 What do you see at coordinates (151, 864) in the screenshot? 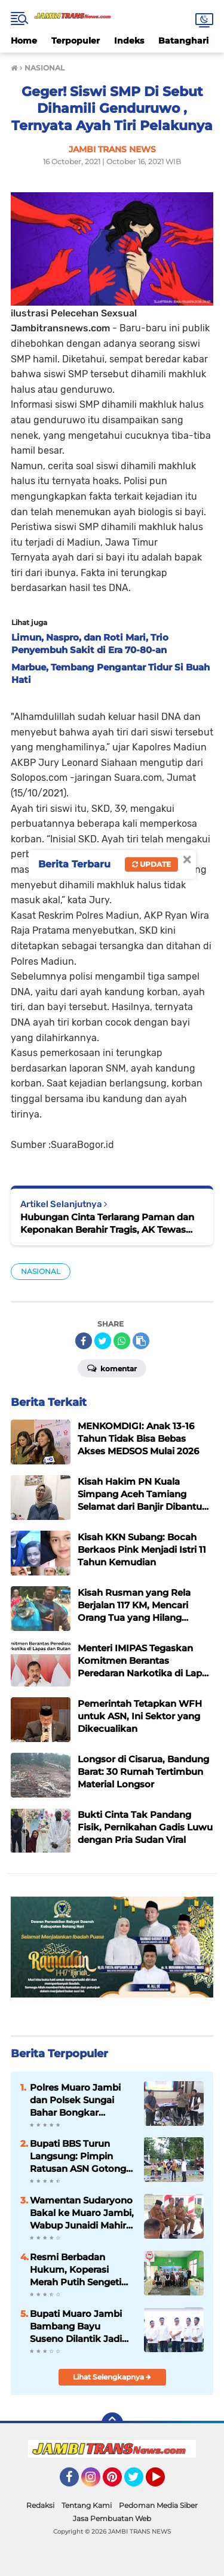
I see `Update` at bounding box center [151, 864].